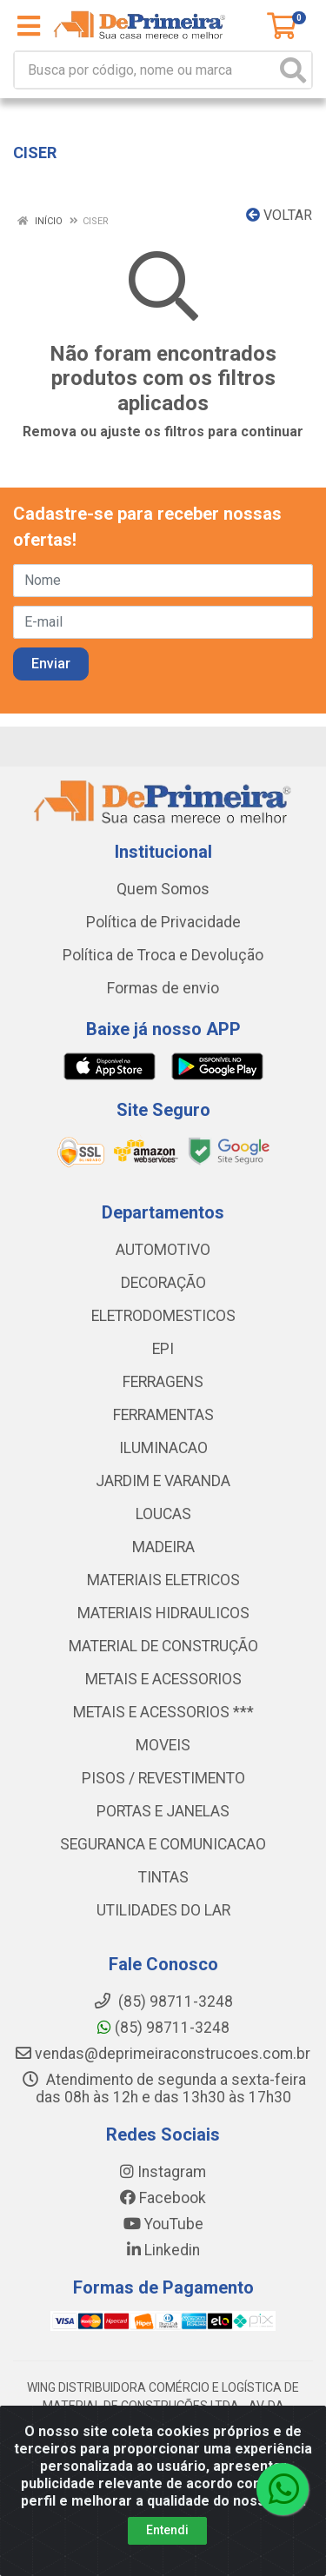 This screenshot has height=2576, width=326. What do you see at coordinates (163, 1481) in the screenshot?
I see `JARDIM E VARANDA` at bounding box center [163, 1481].